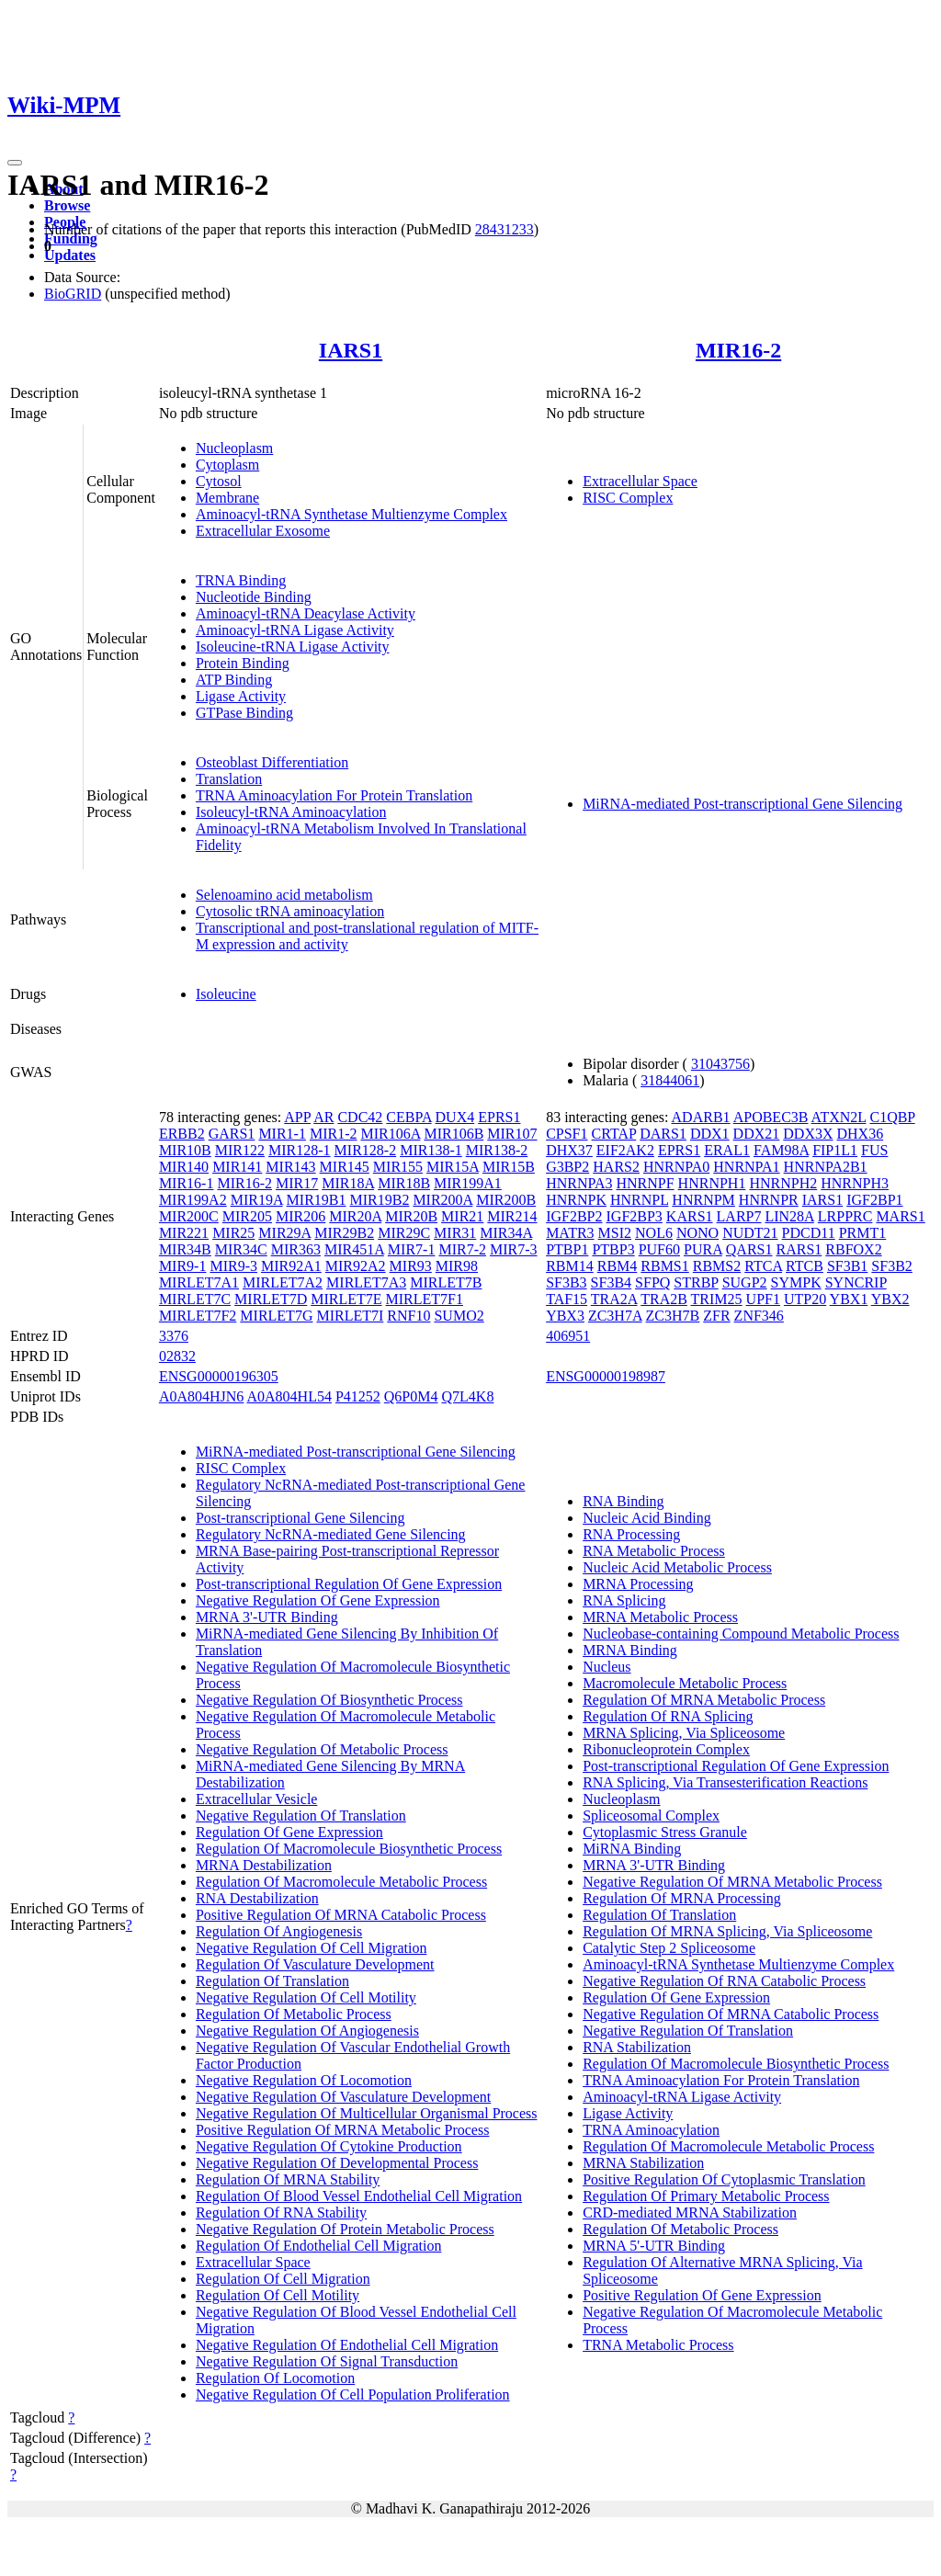  I want to click on MIR18B, so click(404, 1183).